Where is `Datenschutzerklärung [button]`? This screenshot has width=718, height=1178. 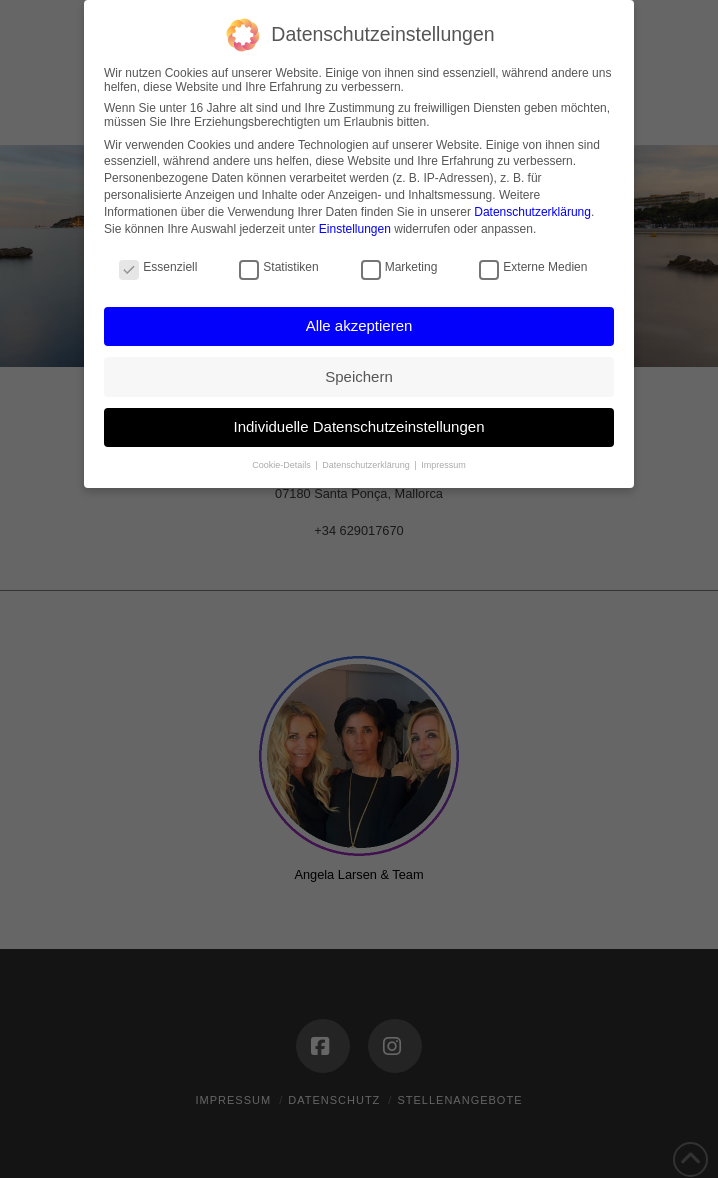
Datenschutzerklärung [button] is located at coordinates (367, 465).